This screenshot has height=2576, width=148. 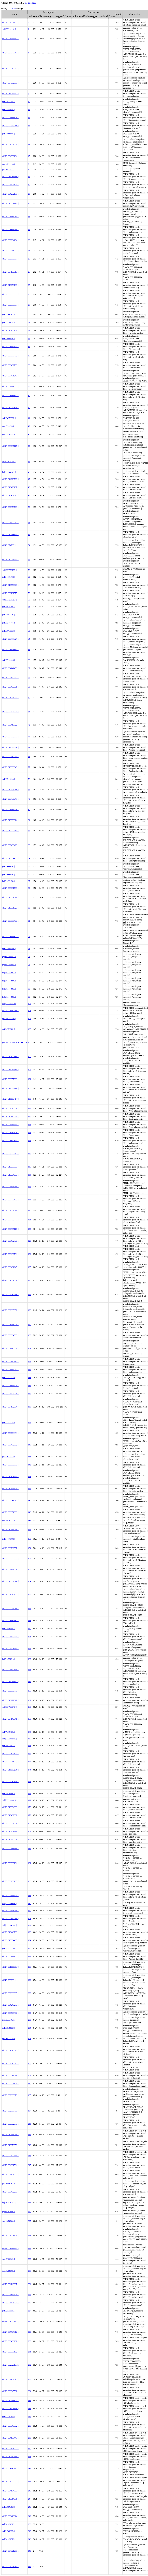 What do you see at coordinates (29, 697) in the screenshot?
I see `70` at bounding box center [29, 697].